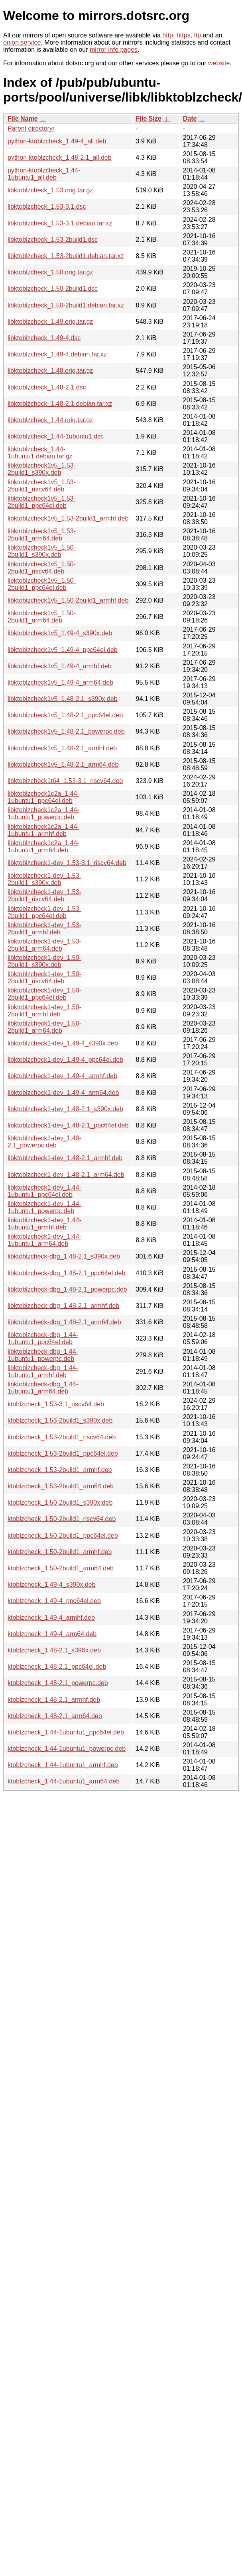 This screenshot has width=242, height=2576. I want to click on ktoblzcheck_1.53-2build1_ppc64el.deb, so click(63, 1453).